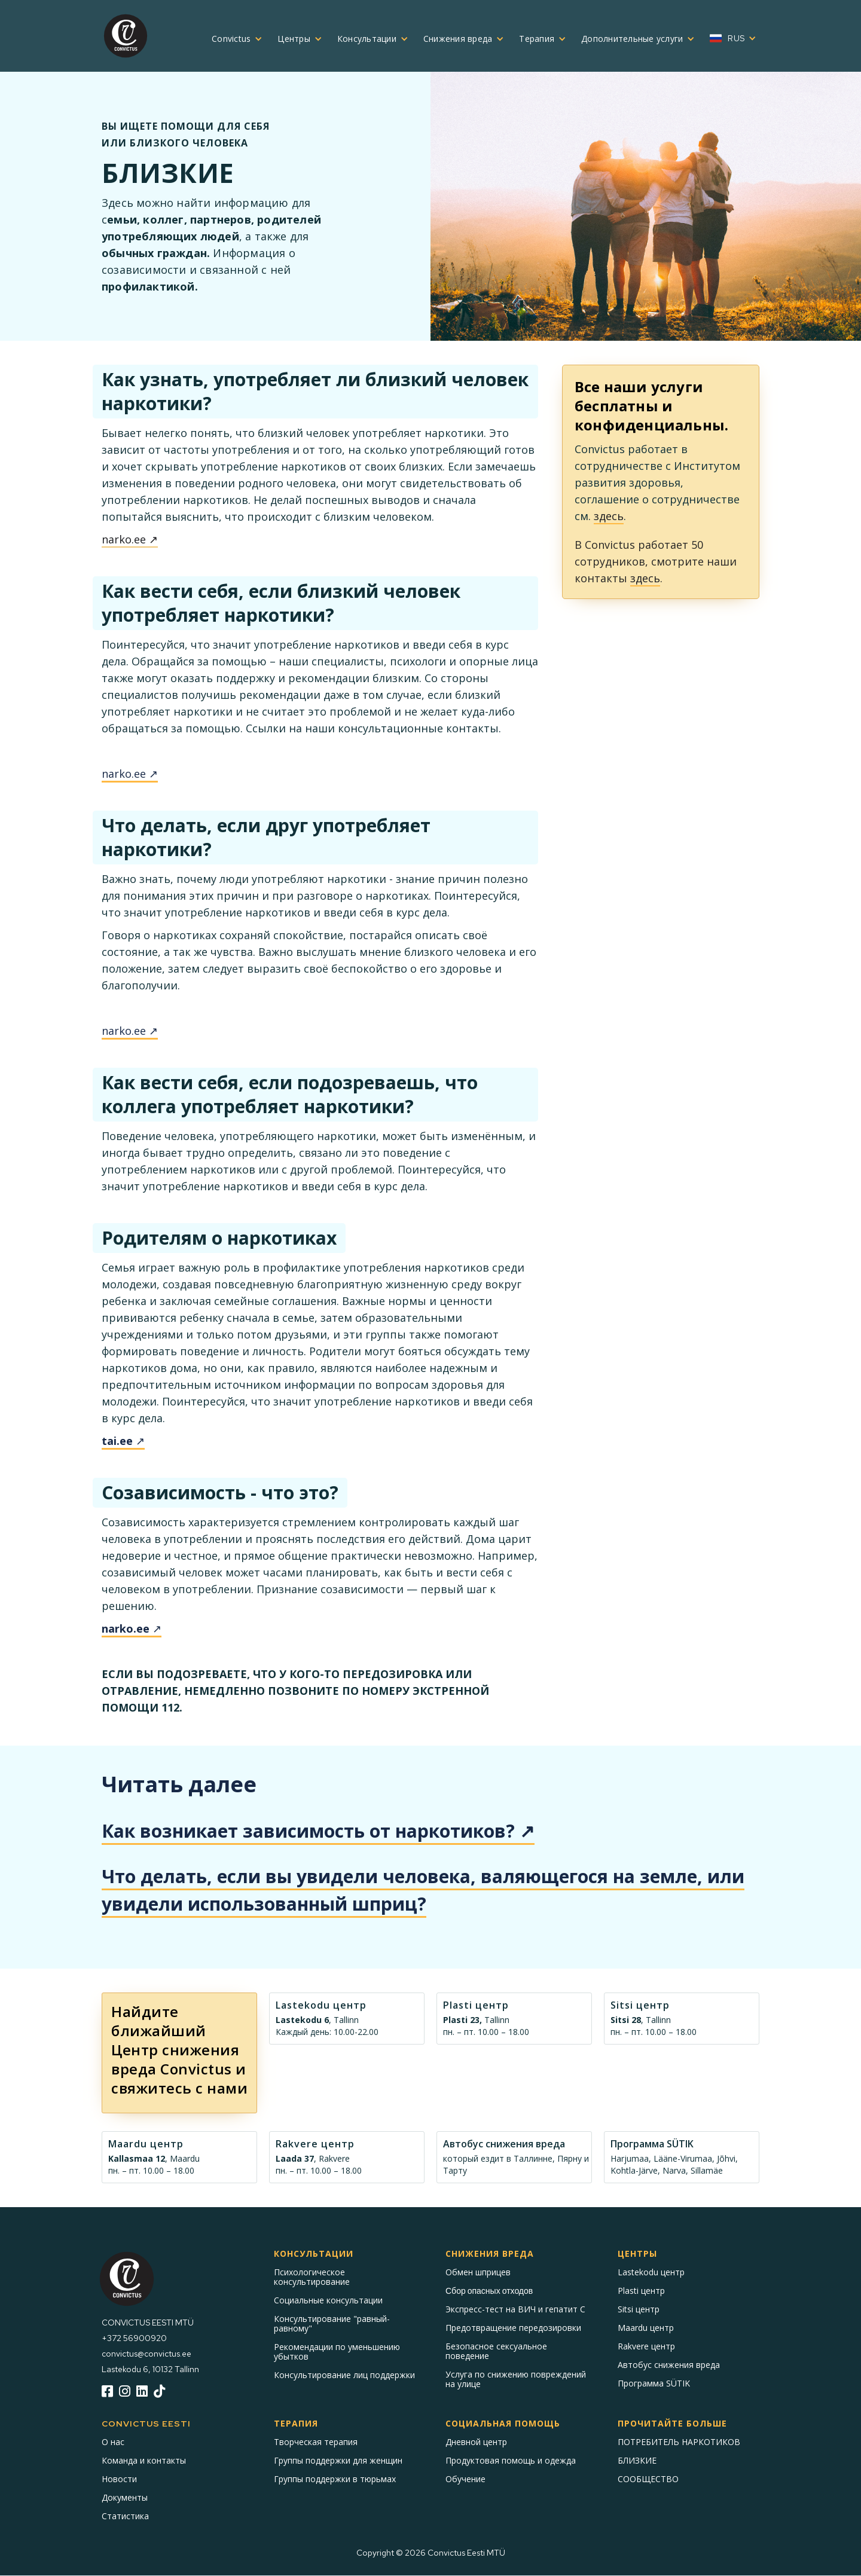  Describe the element at coordinates (465, 2479) in the screenshot. I see `Обучение` at that location.